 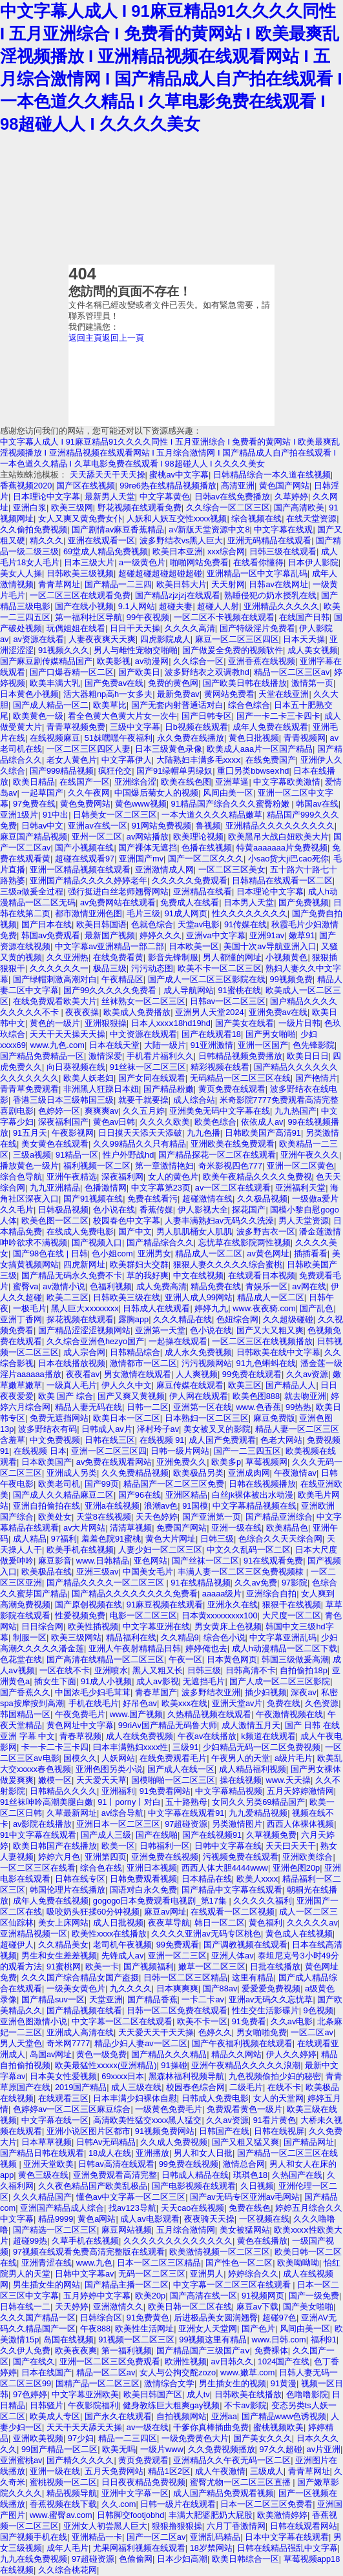 What do you see at coordinates (249, 1550) in the screenshot?
I see `中文久久乱码一区二区` at bounding box center [249, 1550].